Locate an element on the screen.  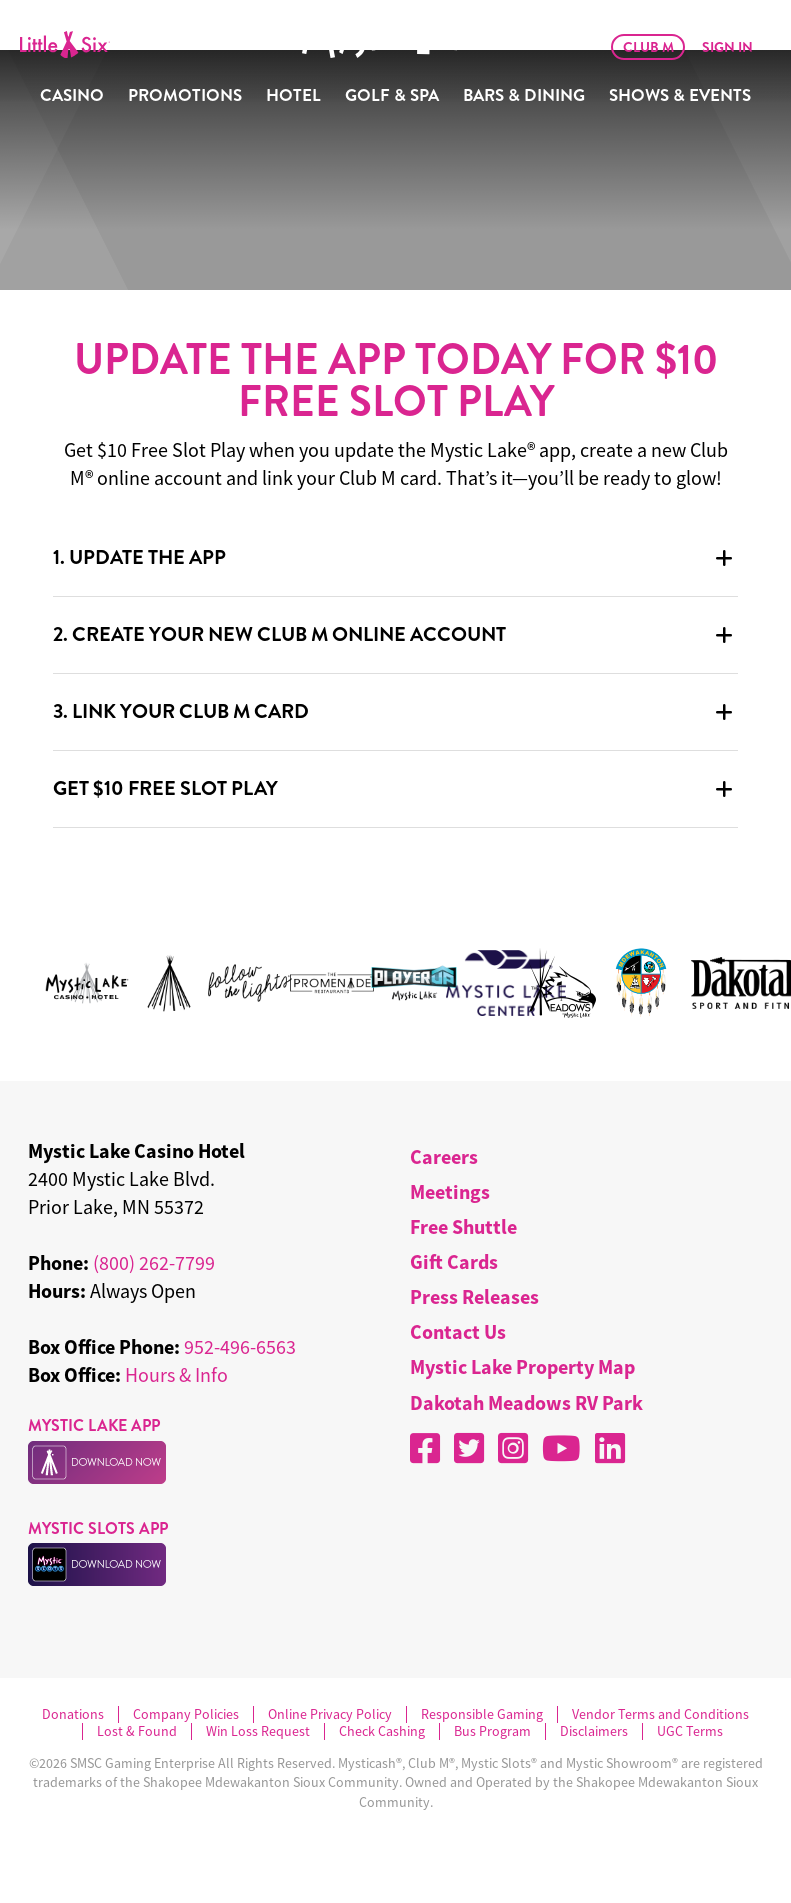
UGC Terms is located at coordinates (690, 1731).